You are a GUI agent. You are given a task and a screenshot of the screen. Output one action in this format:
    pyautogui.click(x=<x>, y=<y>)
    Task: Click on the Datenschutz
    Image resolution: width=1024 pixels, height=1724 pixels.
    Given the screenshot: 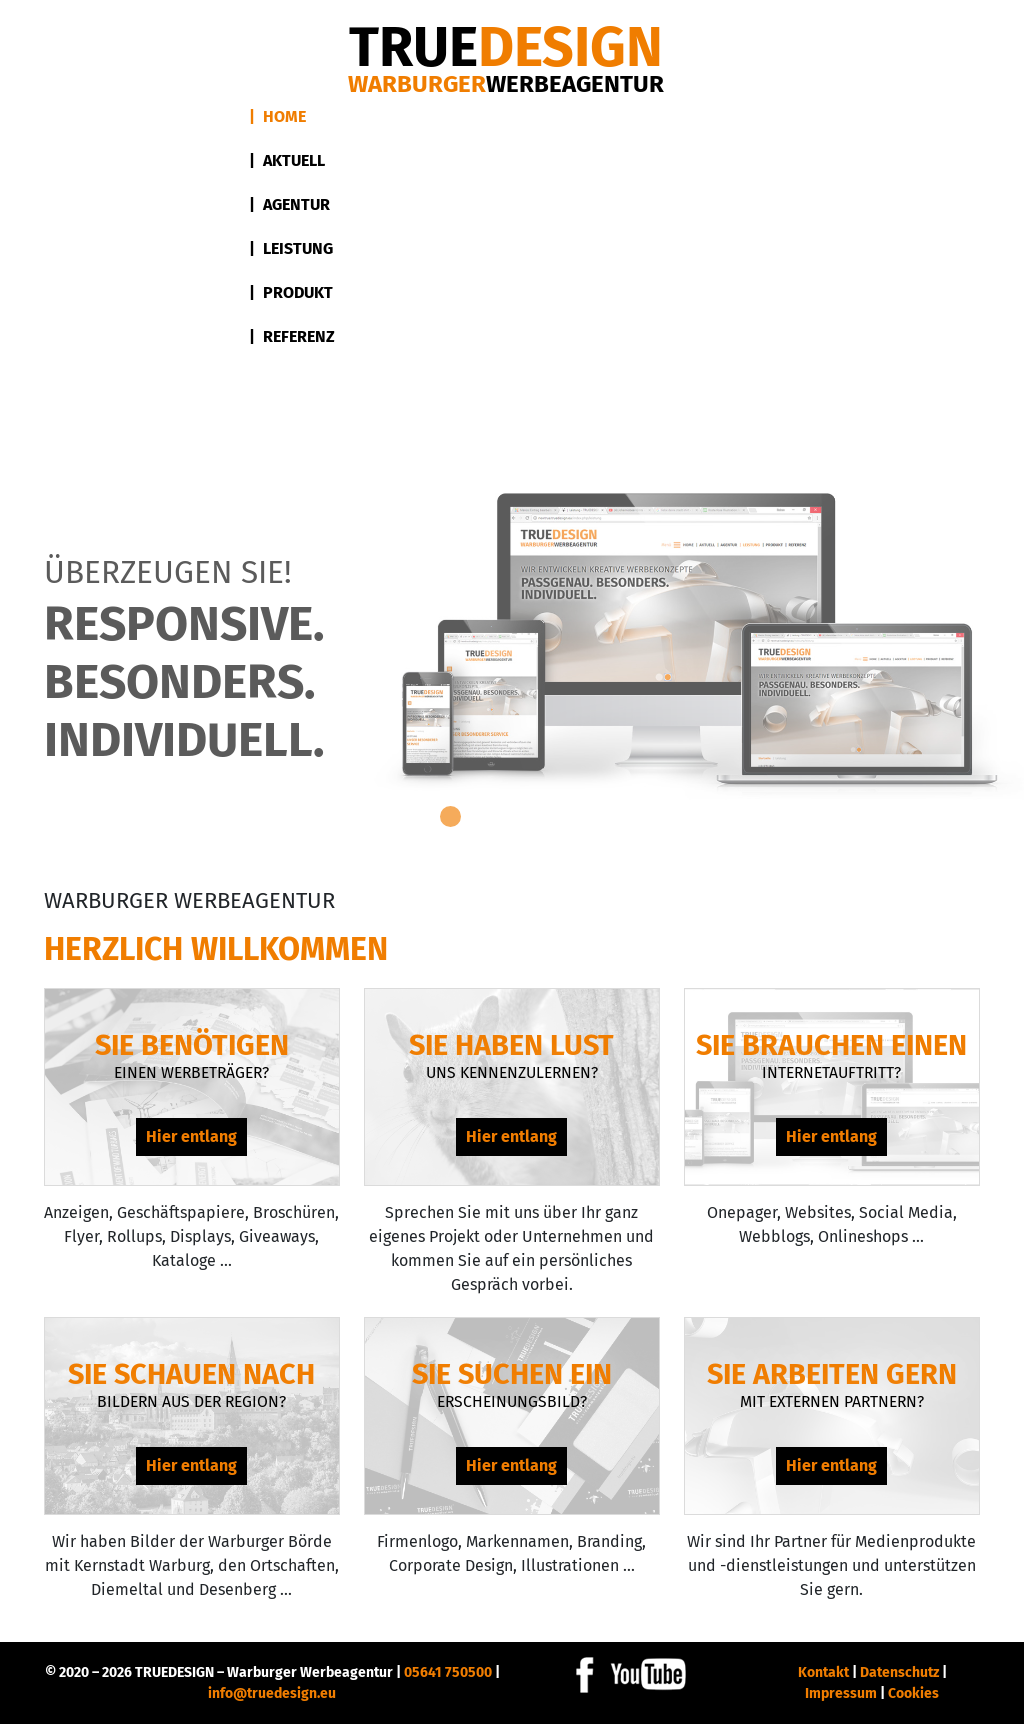 What is the action you would take?
    pyautogui.click(x=899, y=1672)
    